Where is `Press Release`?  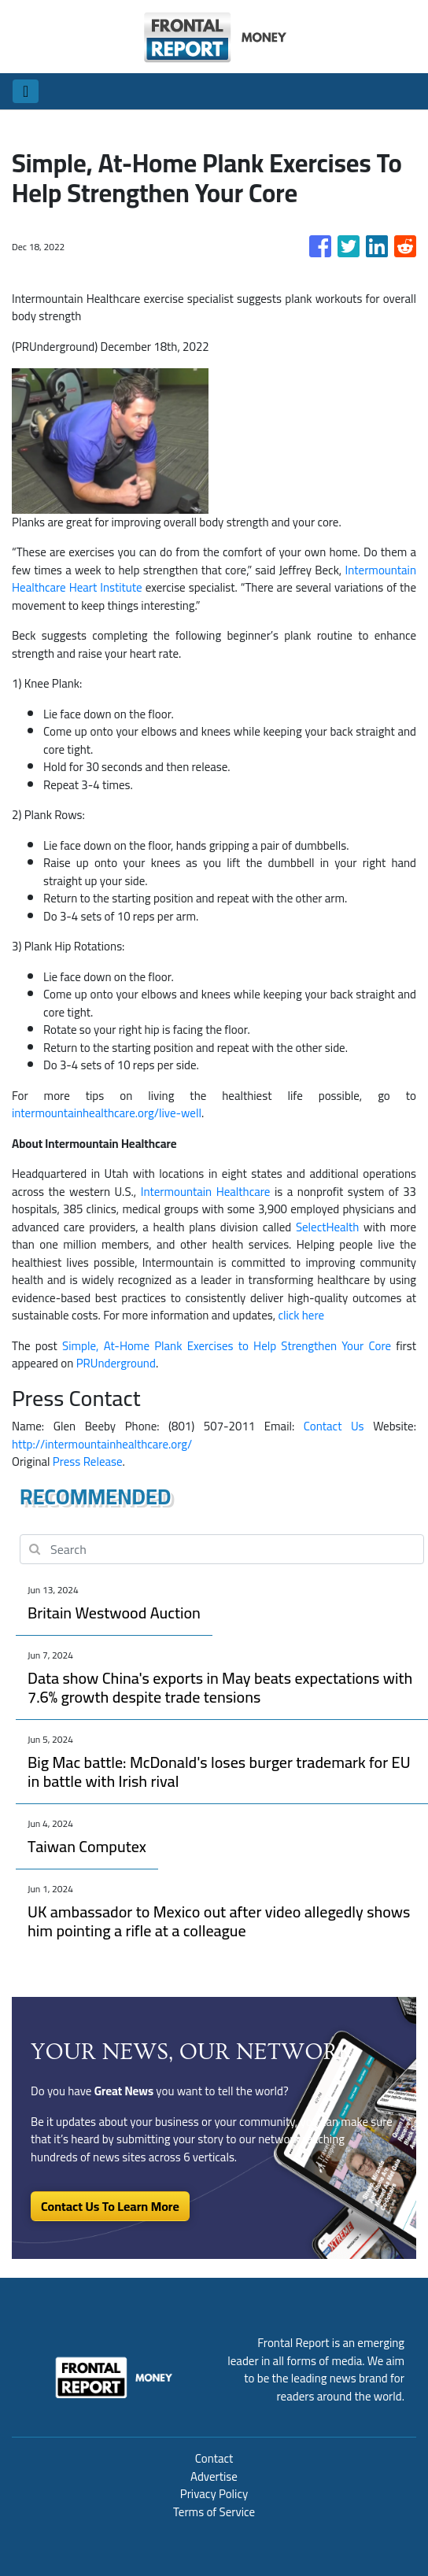 Press Release is located at coordinates (88, 1461).